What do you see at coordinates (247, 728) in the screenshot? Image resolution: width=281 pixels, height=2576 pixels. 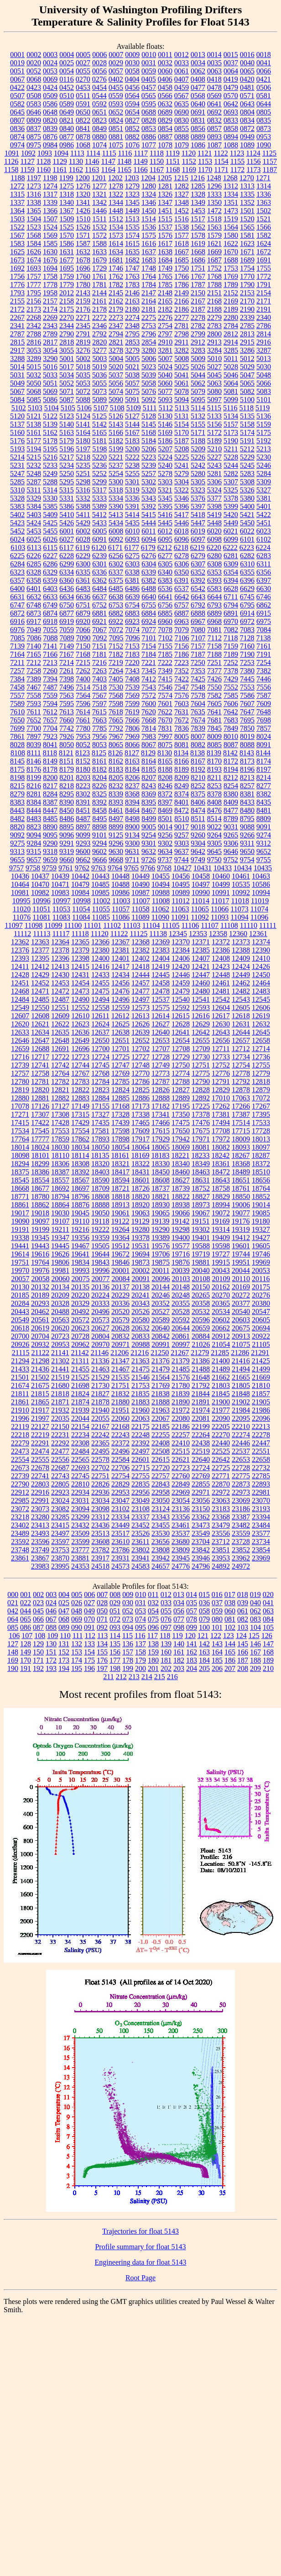 I see `7850` at bounding box center [247, 728].